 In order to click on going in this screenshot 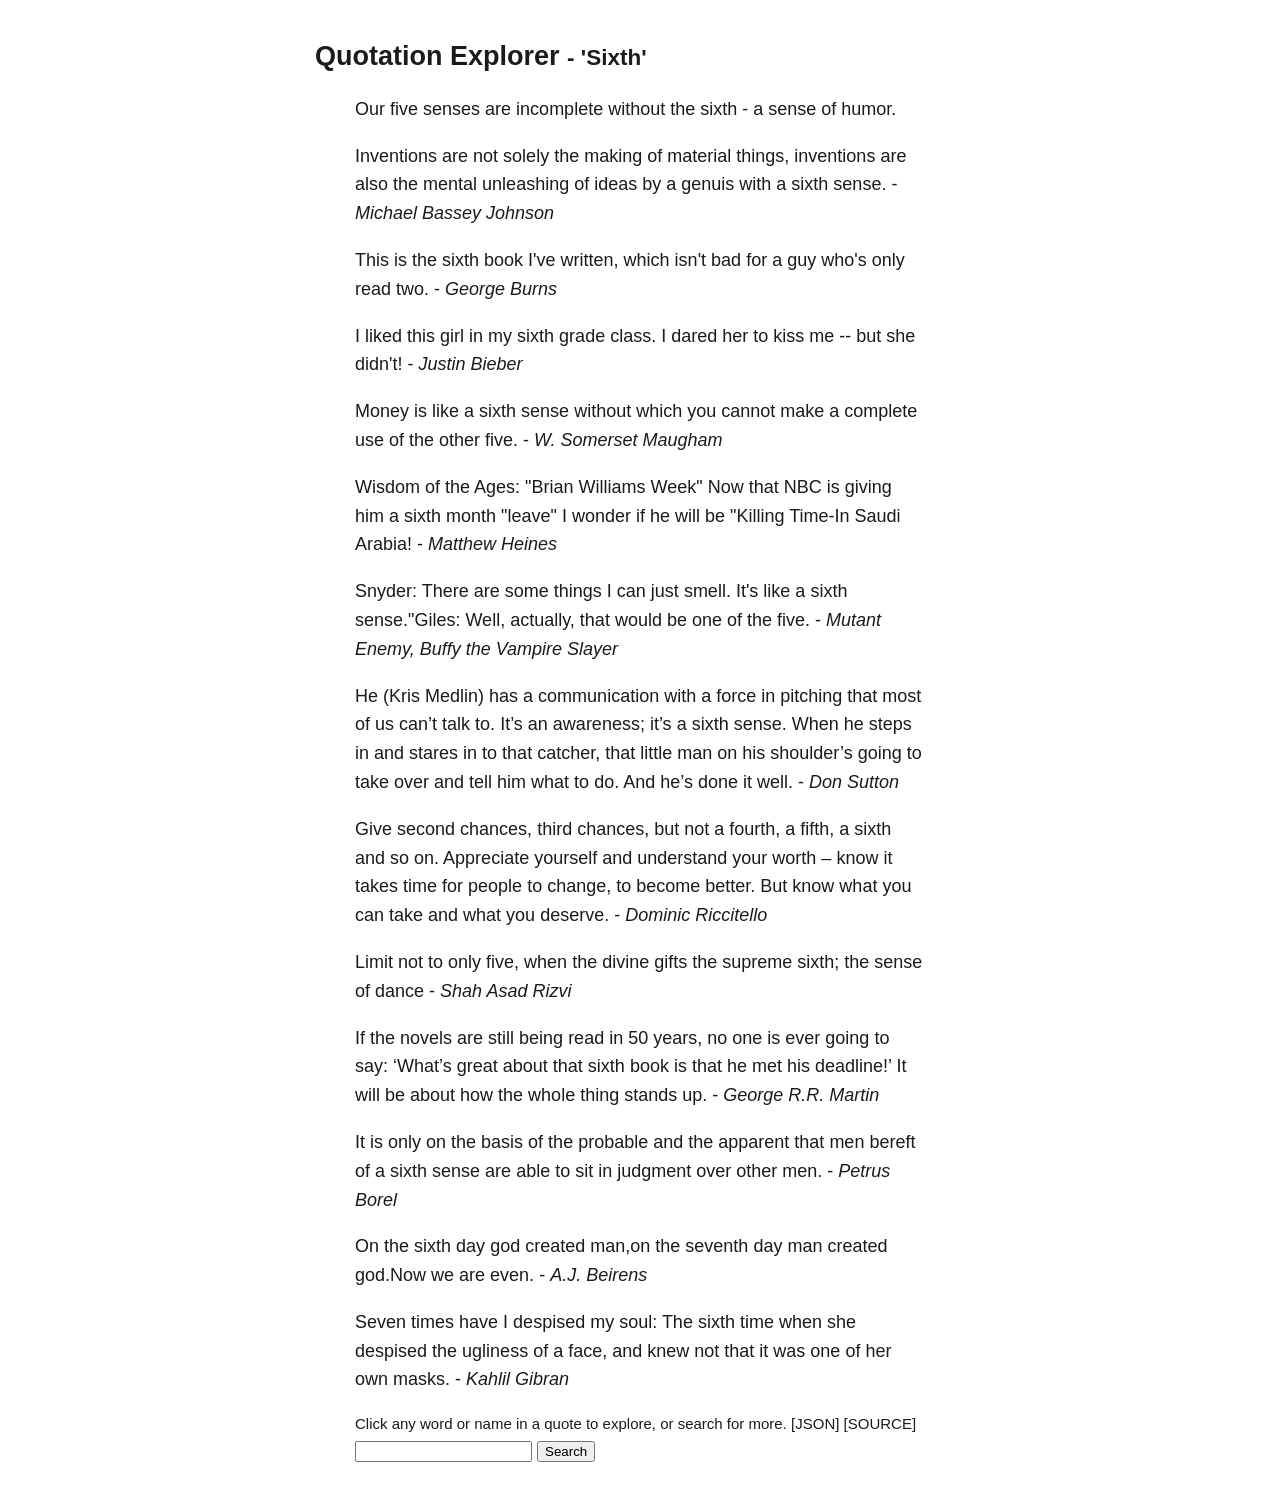, I will do `click(880, 753)`.